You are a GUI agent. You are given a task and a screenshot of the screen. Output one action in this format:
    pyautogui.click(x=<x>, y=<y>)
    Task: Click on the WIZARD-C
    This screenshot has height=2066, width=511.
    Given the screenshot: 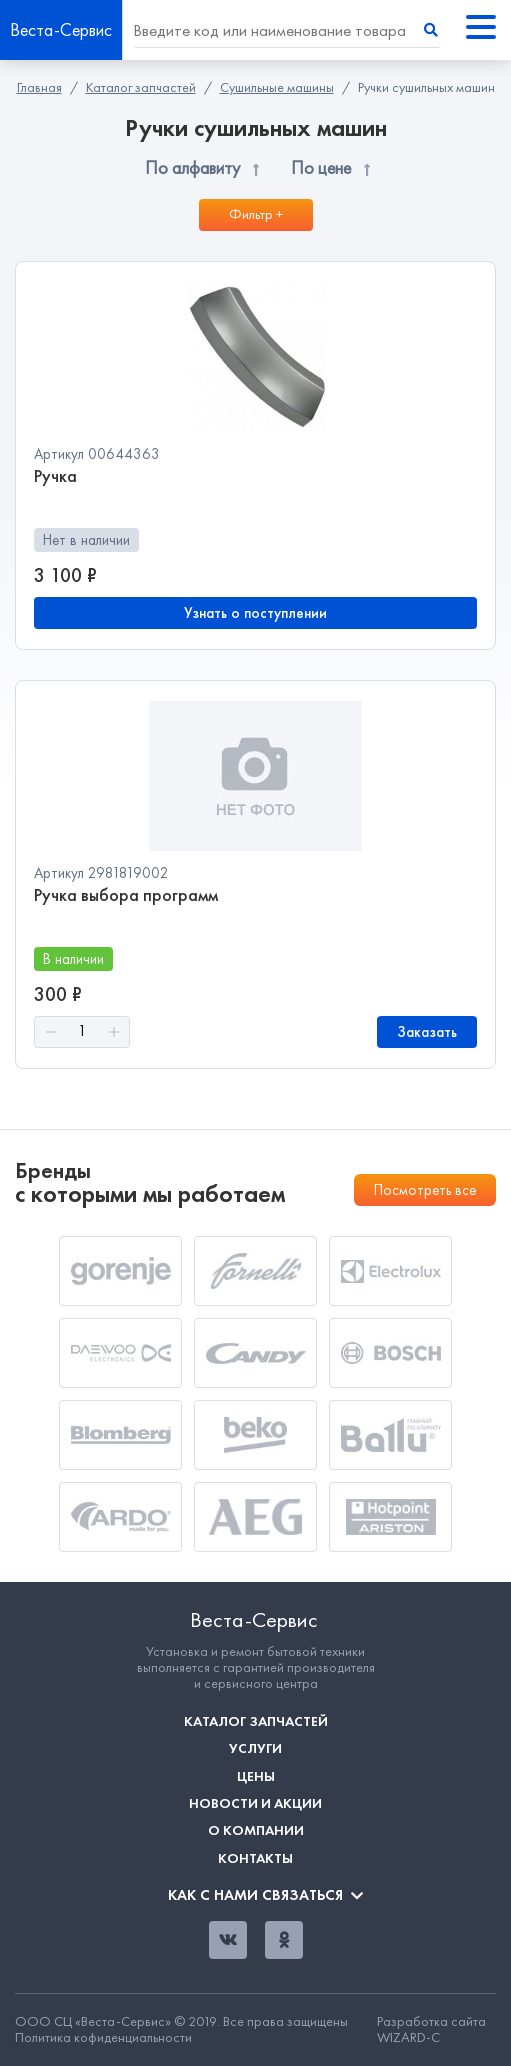 What is the action you would take?
    pyautogui.click(x=408, y=2037)
    